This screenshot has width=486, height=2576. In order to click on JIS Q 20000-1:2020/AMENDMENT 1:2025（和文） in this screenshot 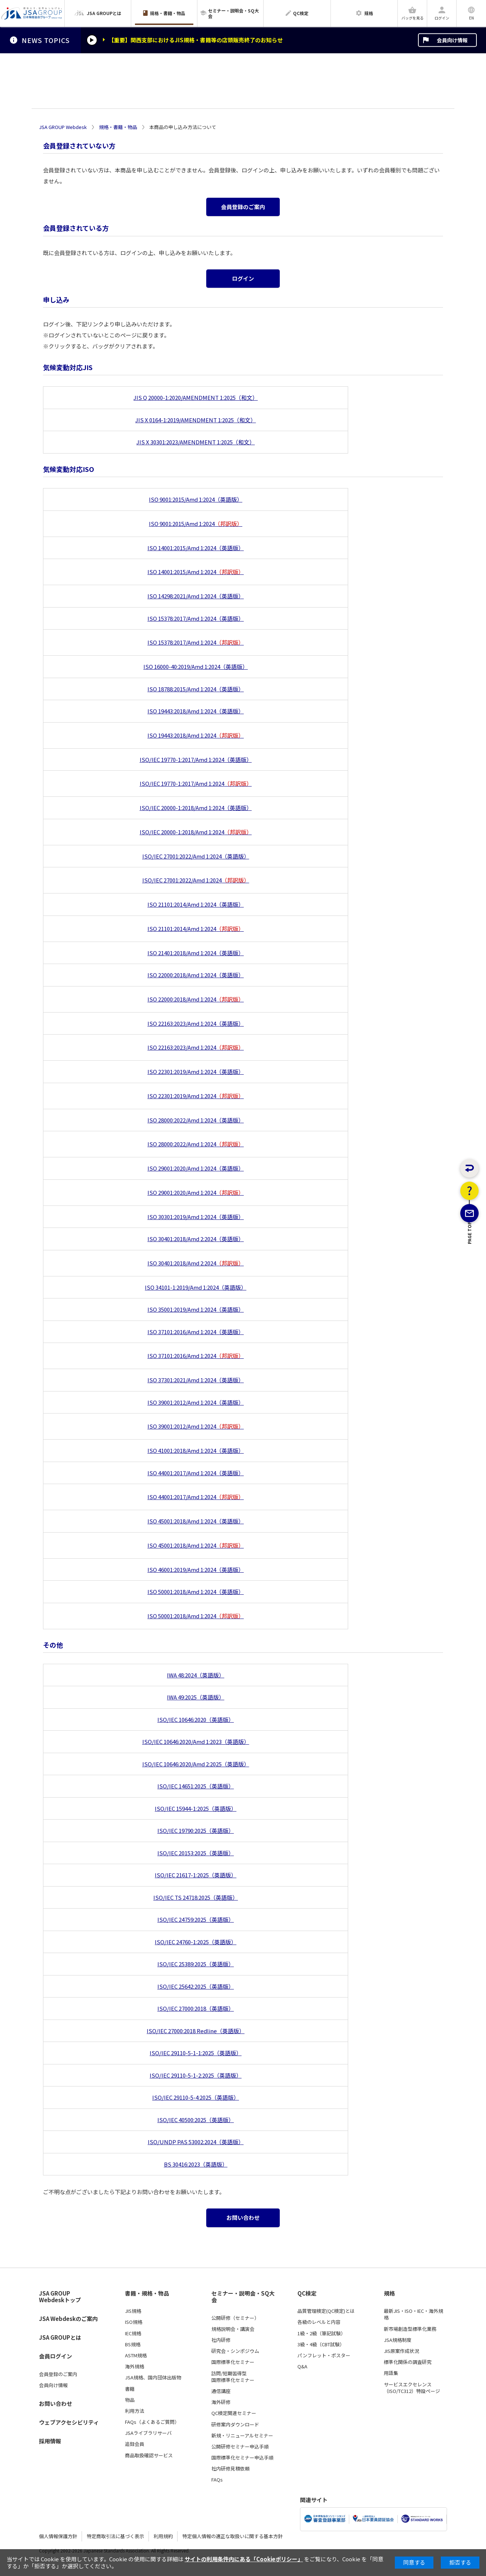, I will do `click(195, 397)`.